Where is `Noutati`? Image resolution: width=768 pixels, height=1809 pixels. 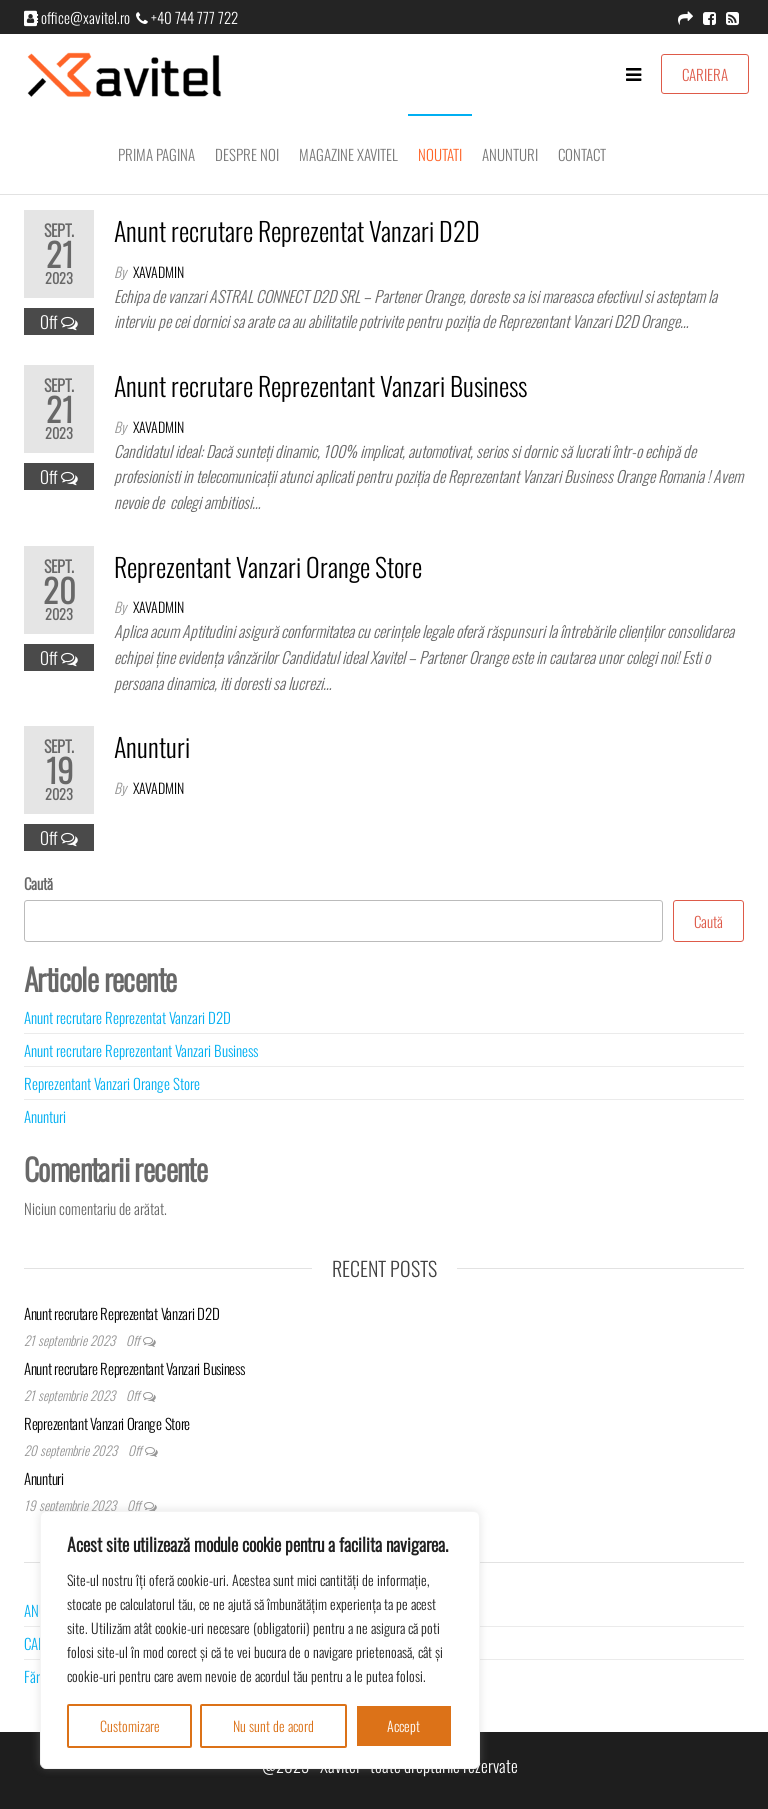 Noutati is located at coordinates (440, 154).